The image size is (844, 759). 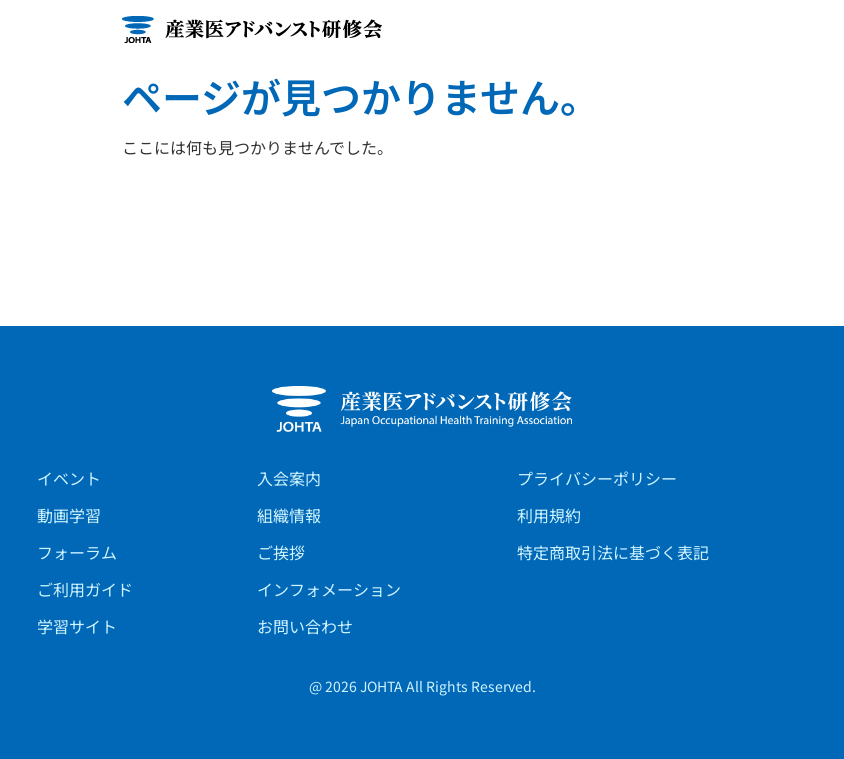 I want to click on お問い合わせ, so click(x=305, y=626).